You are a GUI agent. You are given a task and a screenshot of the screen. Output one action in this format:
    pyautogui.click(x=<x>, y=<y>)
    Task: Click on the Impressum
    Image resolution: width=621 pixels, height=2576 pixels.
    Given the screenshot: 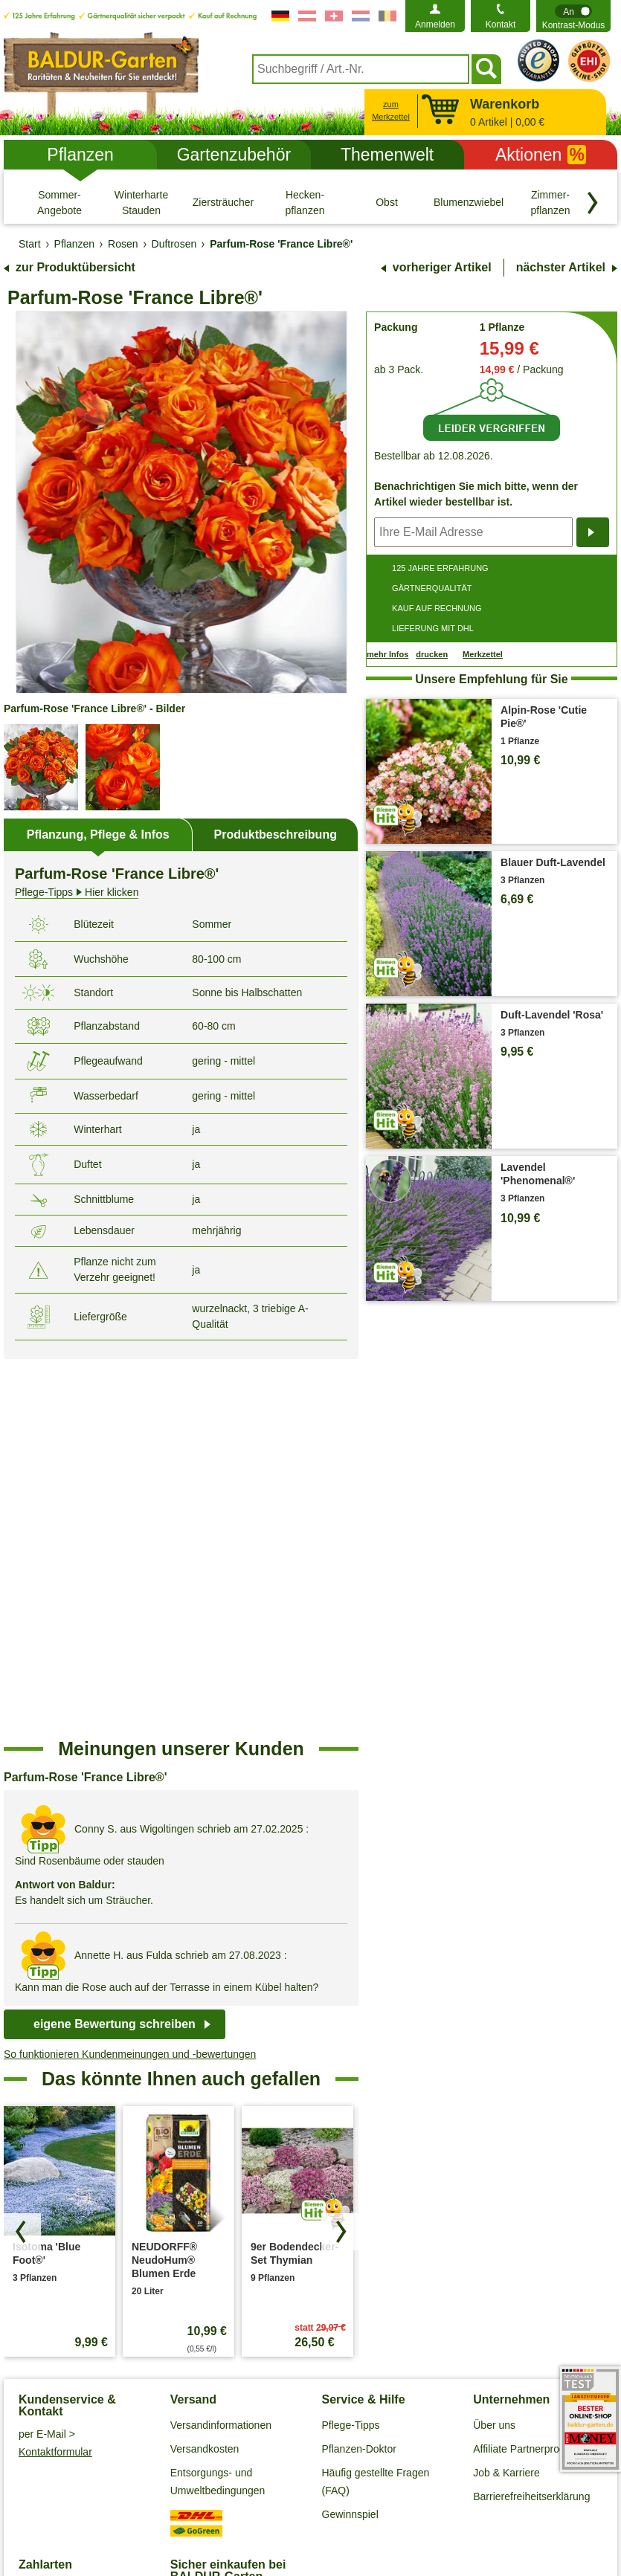 What is the action you would take?
    pyautogui.click(x=447, y=2476)
    